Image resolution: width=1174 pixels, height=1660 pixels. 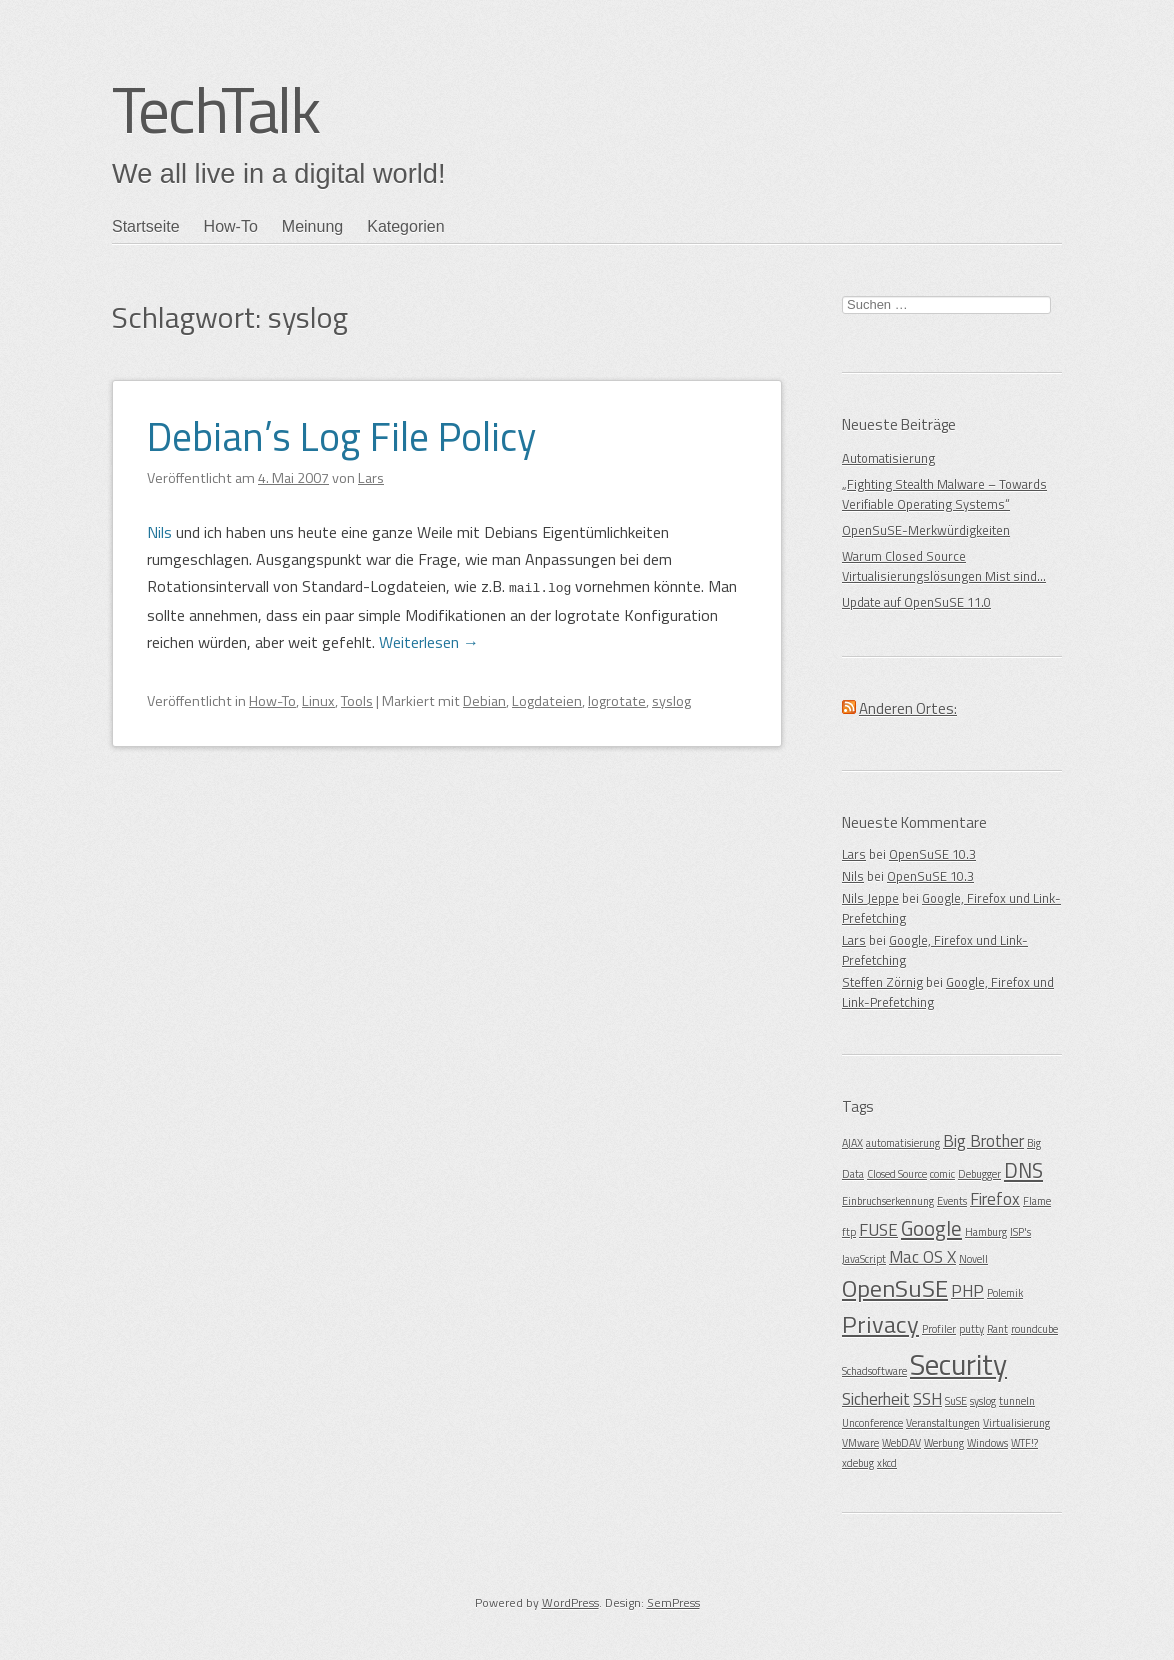 I want to click on Closed Source [Closed Source (1 Eintrag)], so click(x=897, y=1174).